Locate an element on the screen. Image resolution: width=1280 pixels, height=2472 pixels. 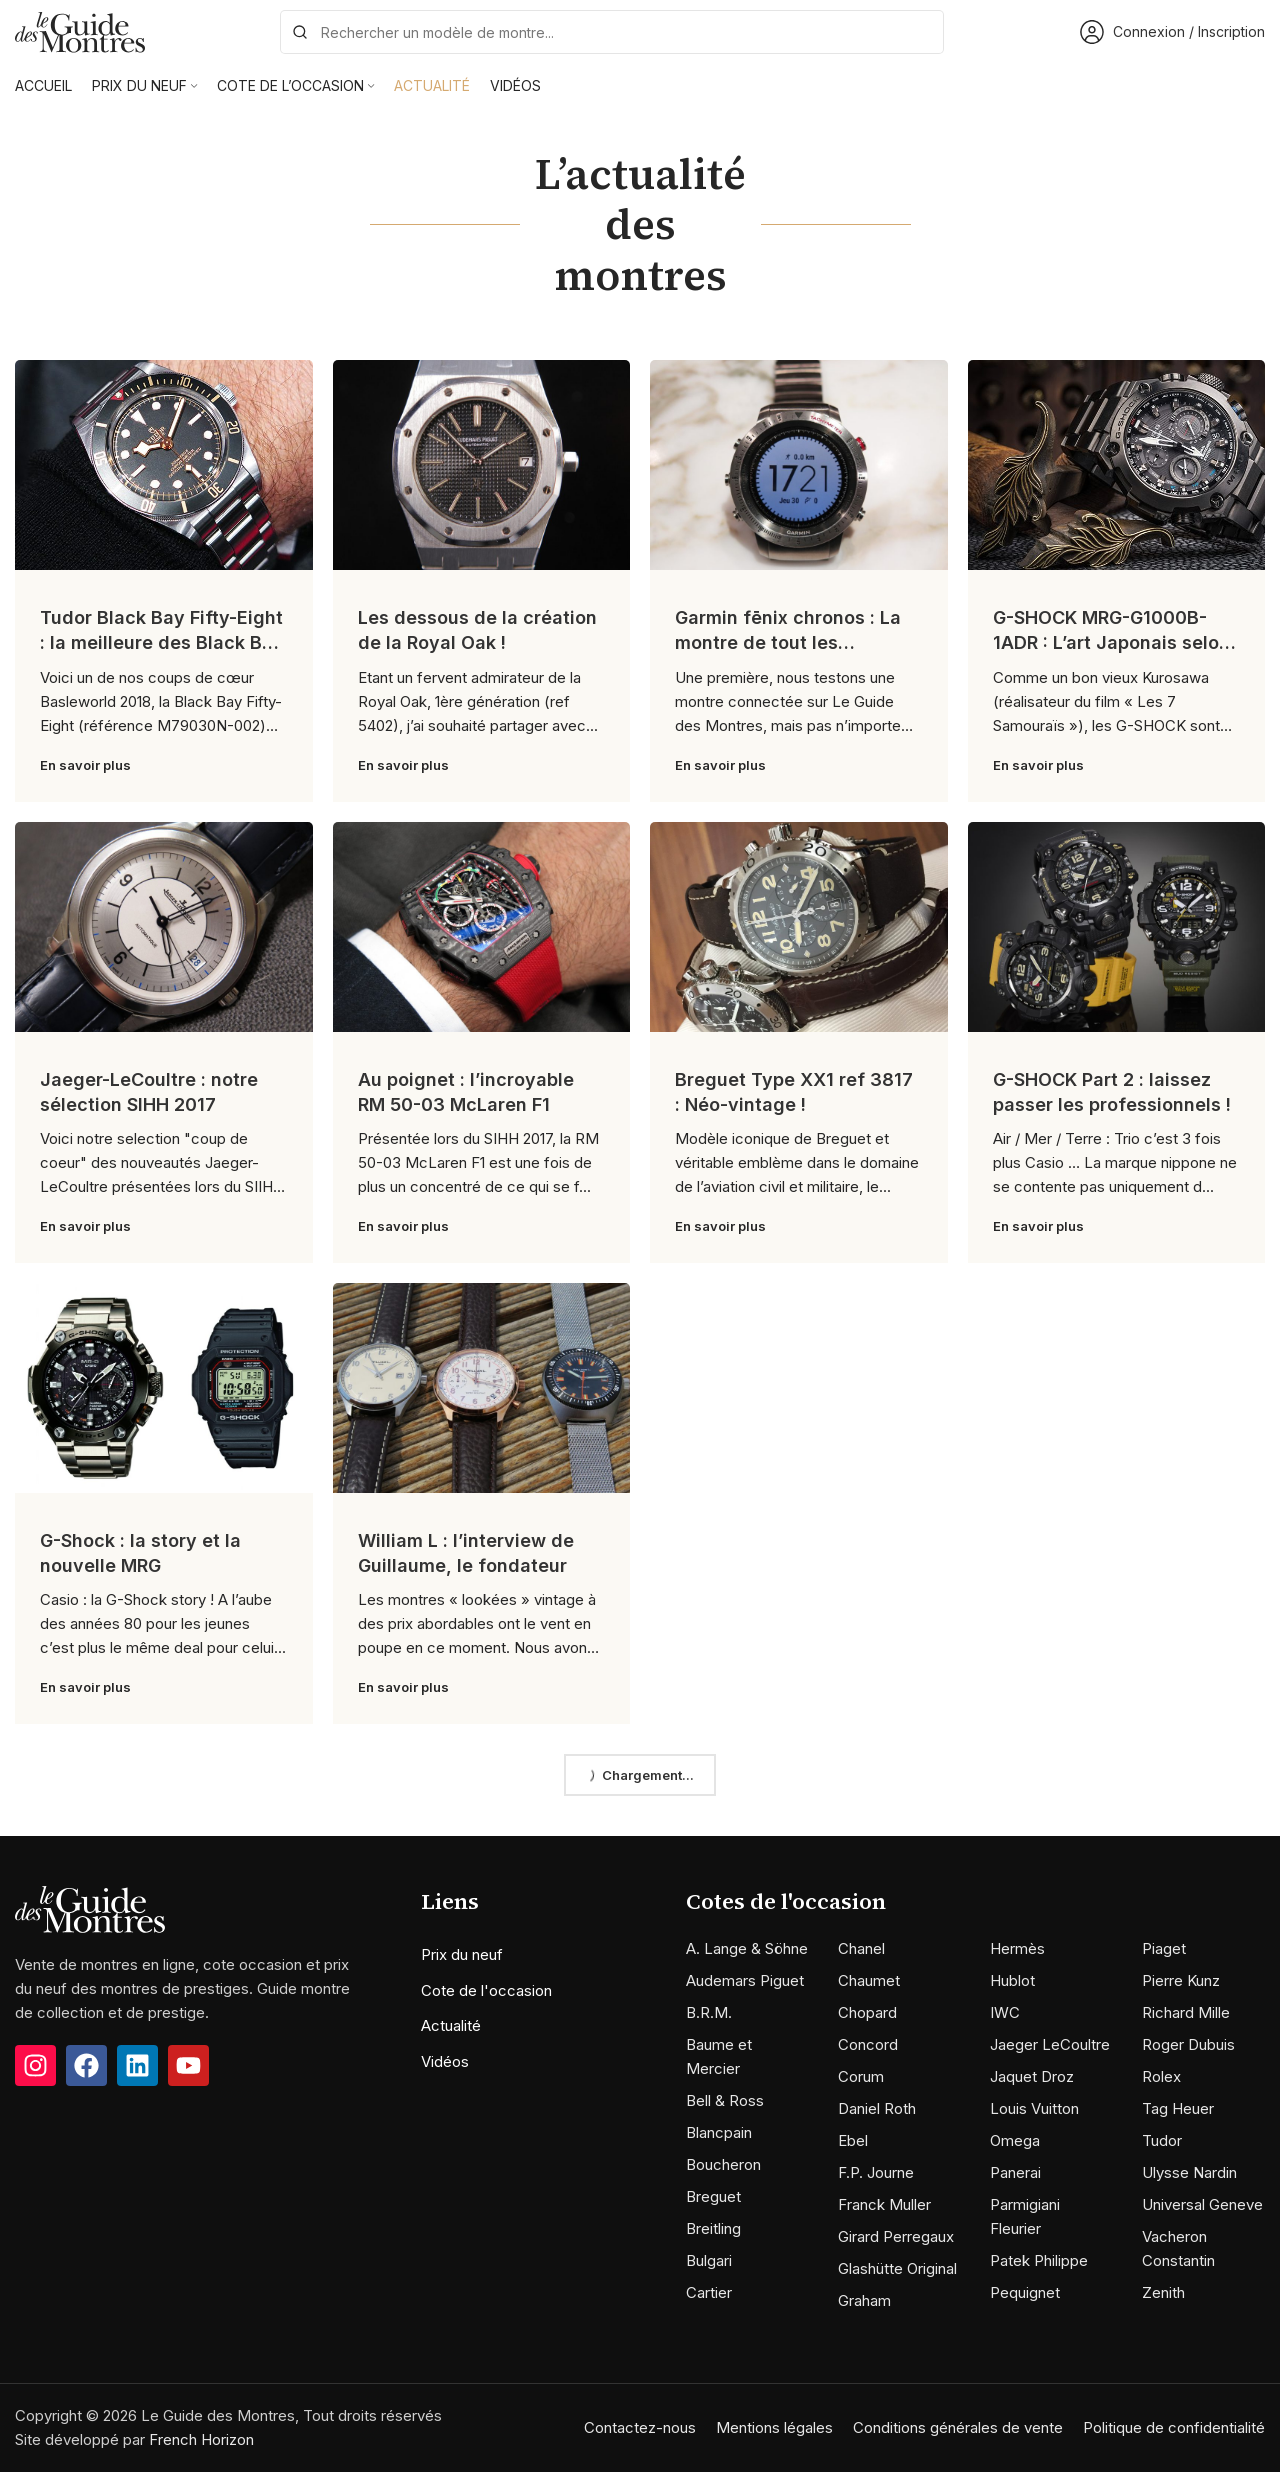
Louis Vuitton is located at coordinates (1034, 2108).